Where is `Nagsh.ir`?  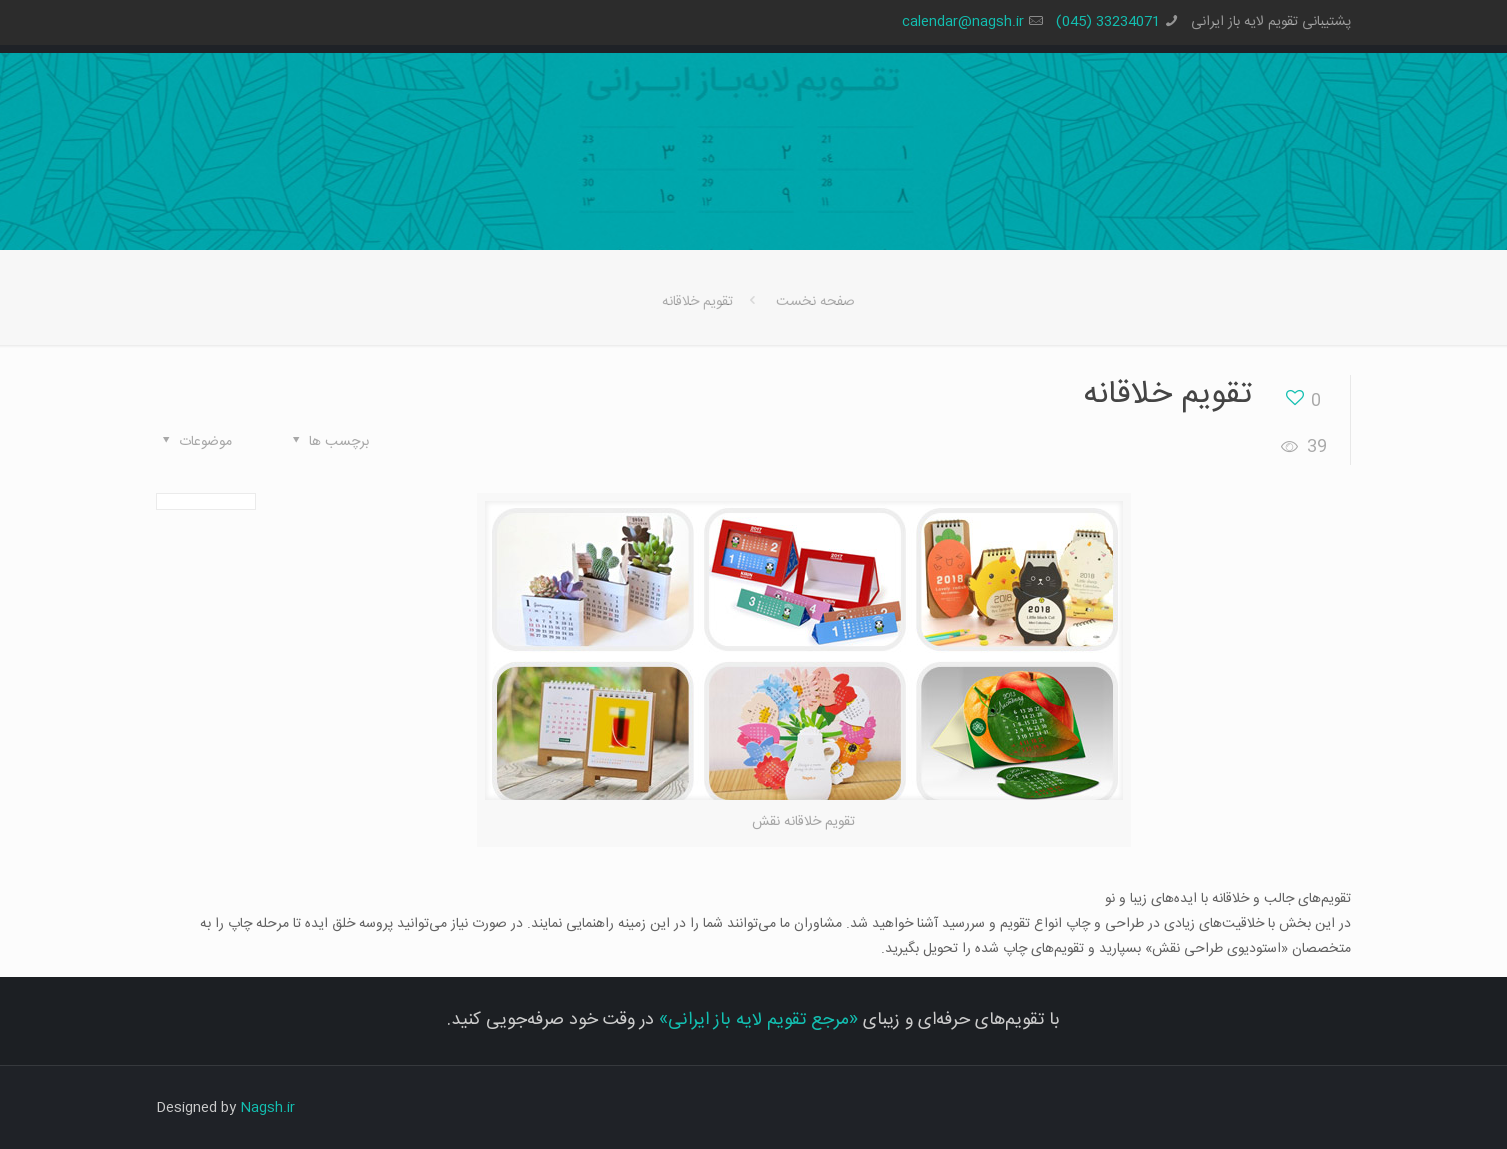
Nagsh.ir is located at coordinates (267, 1108).